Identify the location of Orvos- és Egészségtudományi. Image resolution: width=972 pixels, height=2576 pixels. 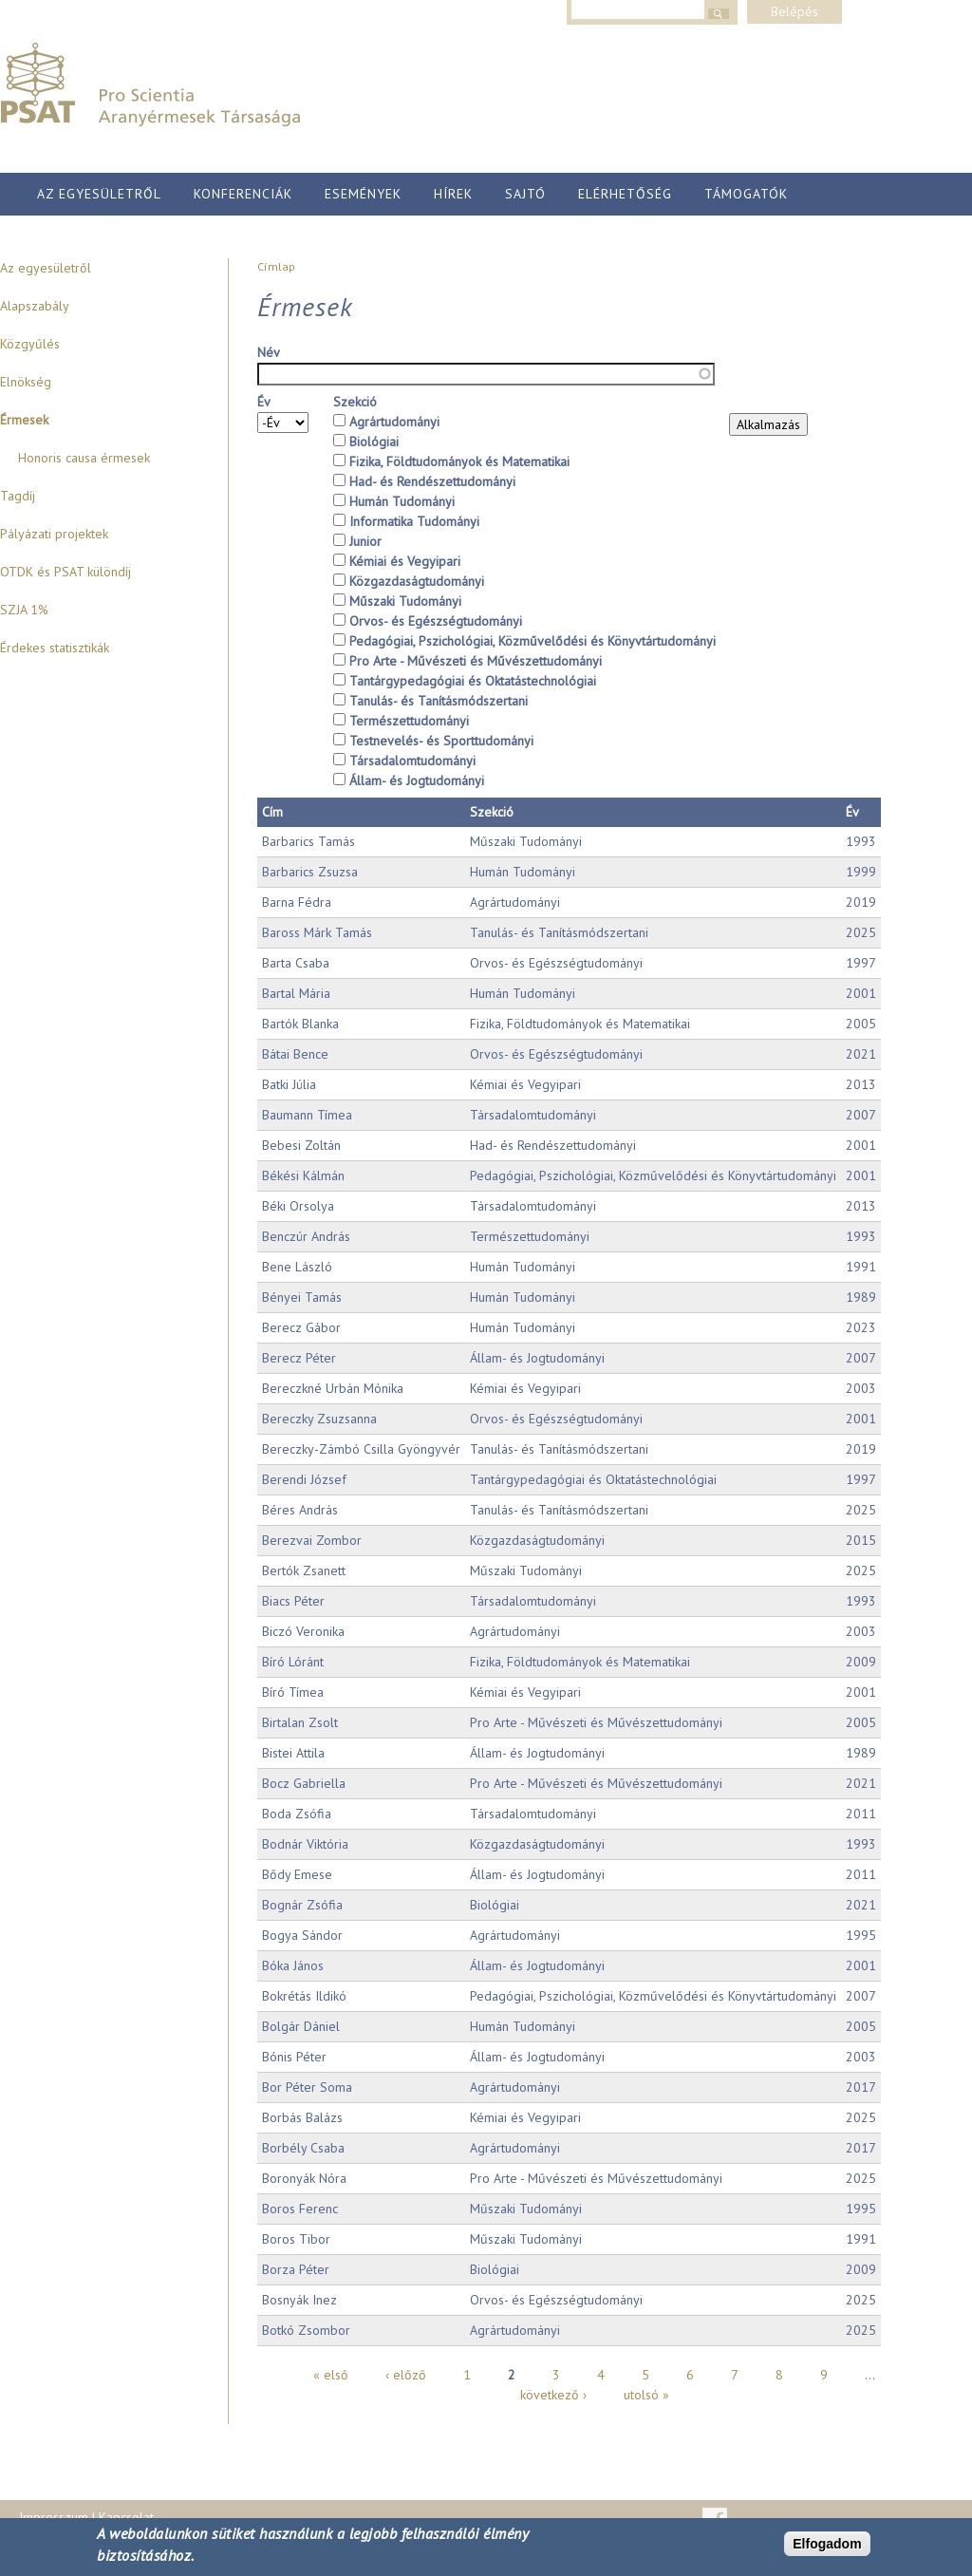
(435, 621).